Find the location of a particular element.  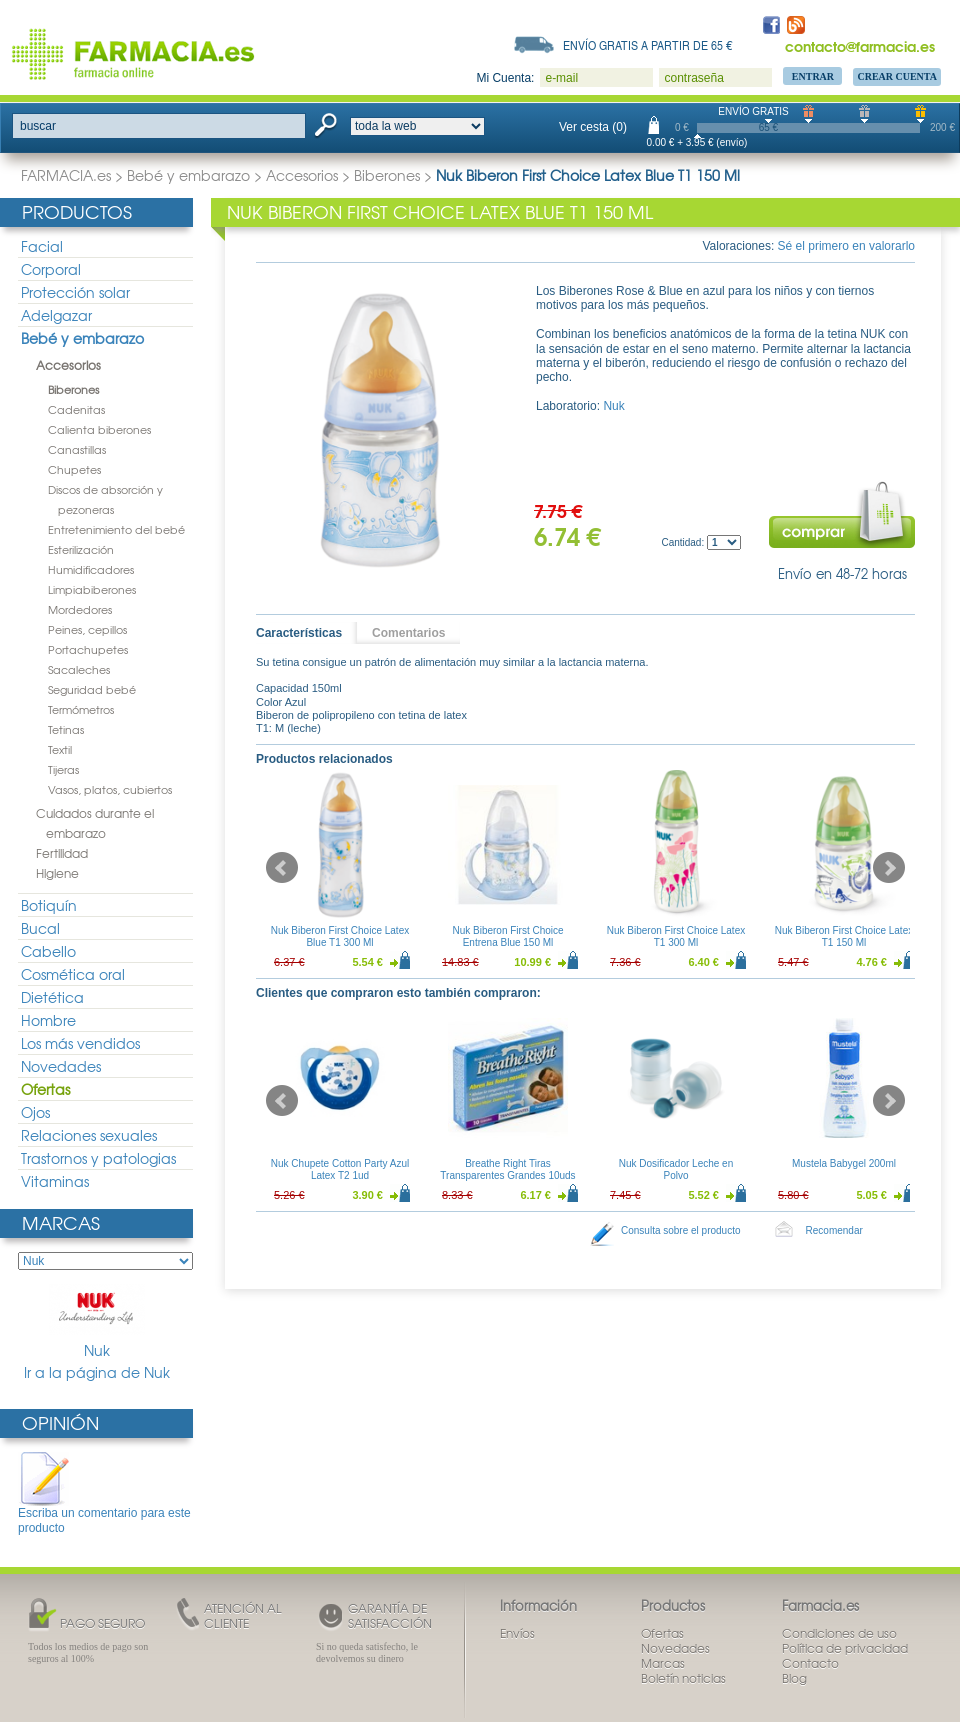

Cabello is located at coordinates (48, 951).